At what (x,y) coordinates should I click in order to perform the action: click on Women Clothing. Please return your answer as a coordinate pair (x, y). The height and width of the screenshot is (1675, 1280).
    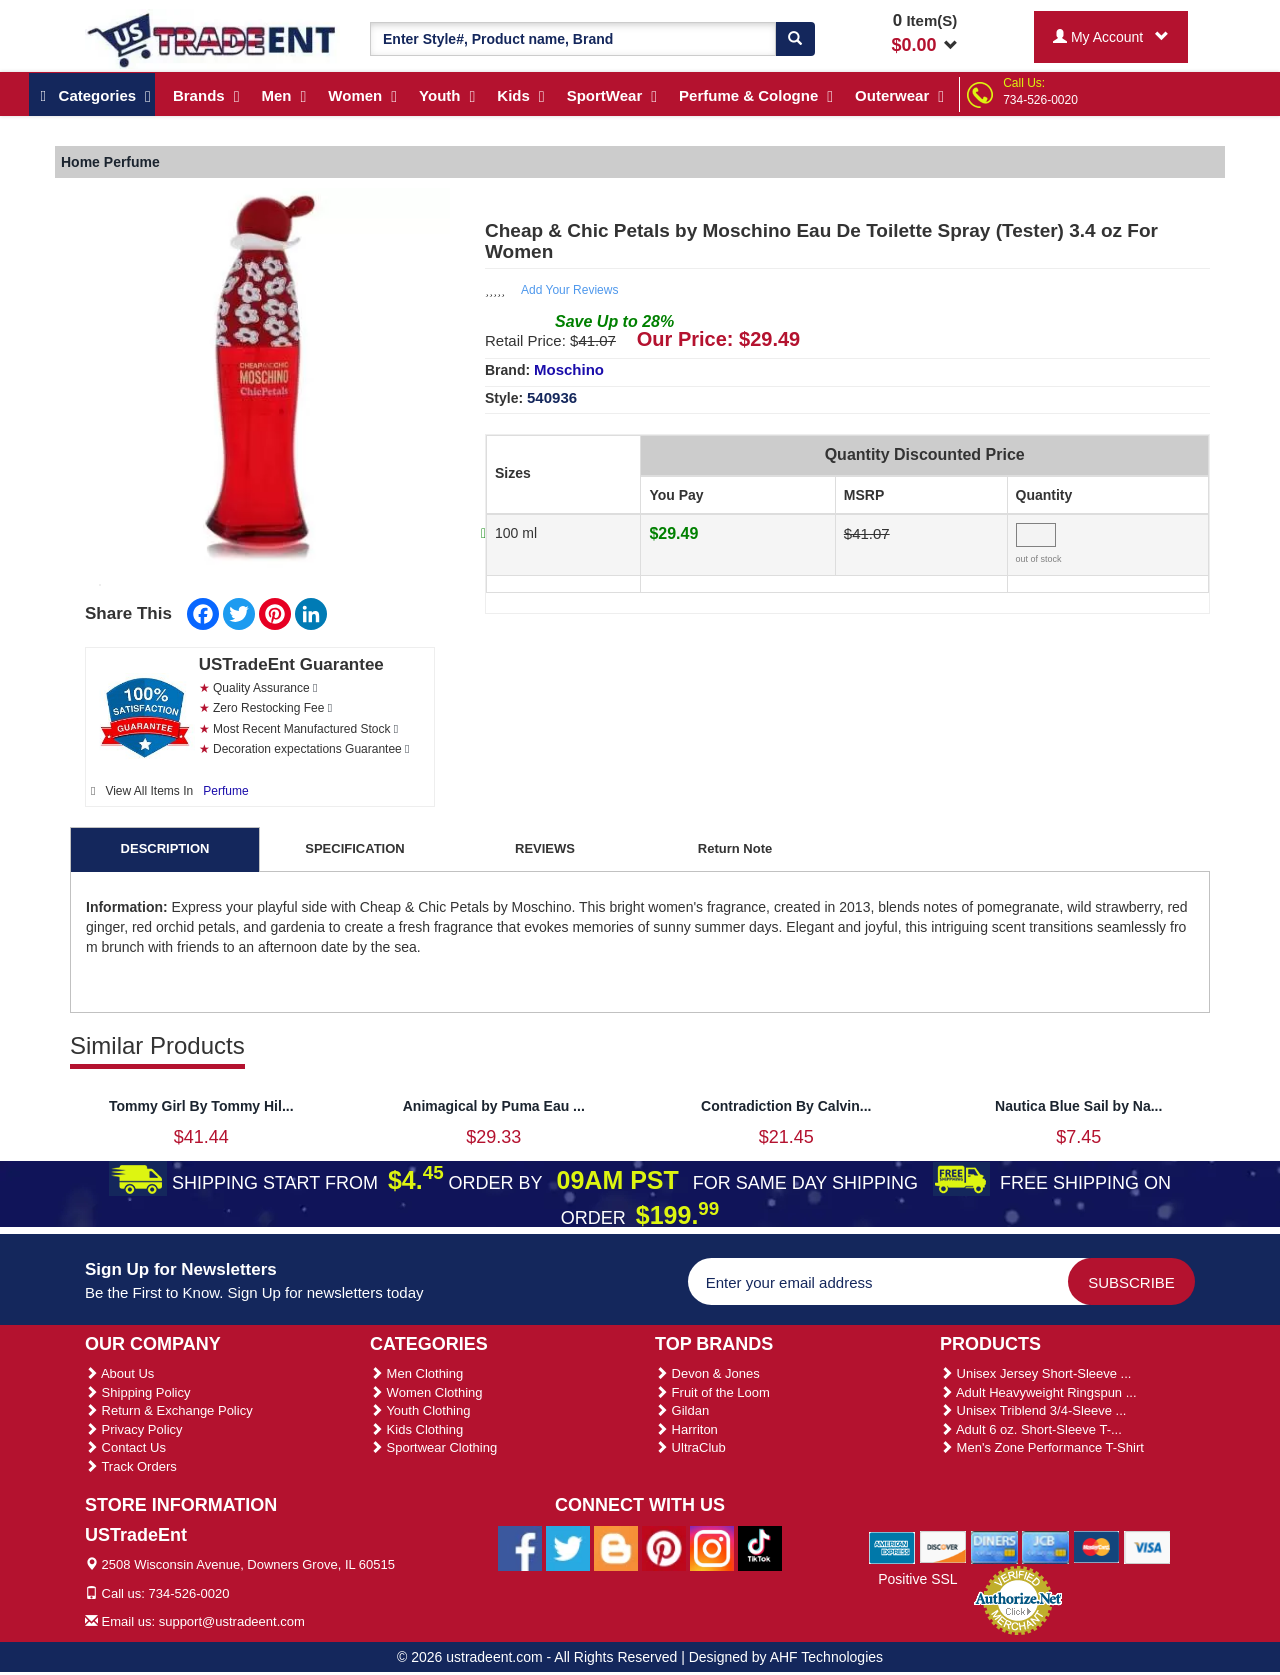
    Looking at the image, I should click on (426, 1392).